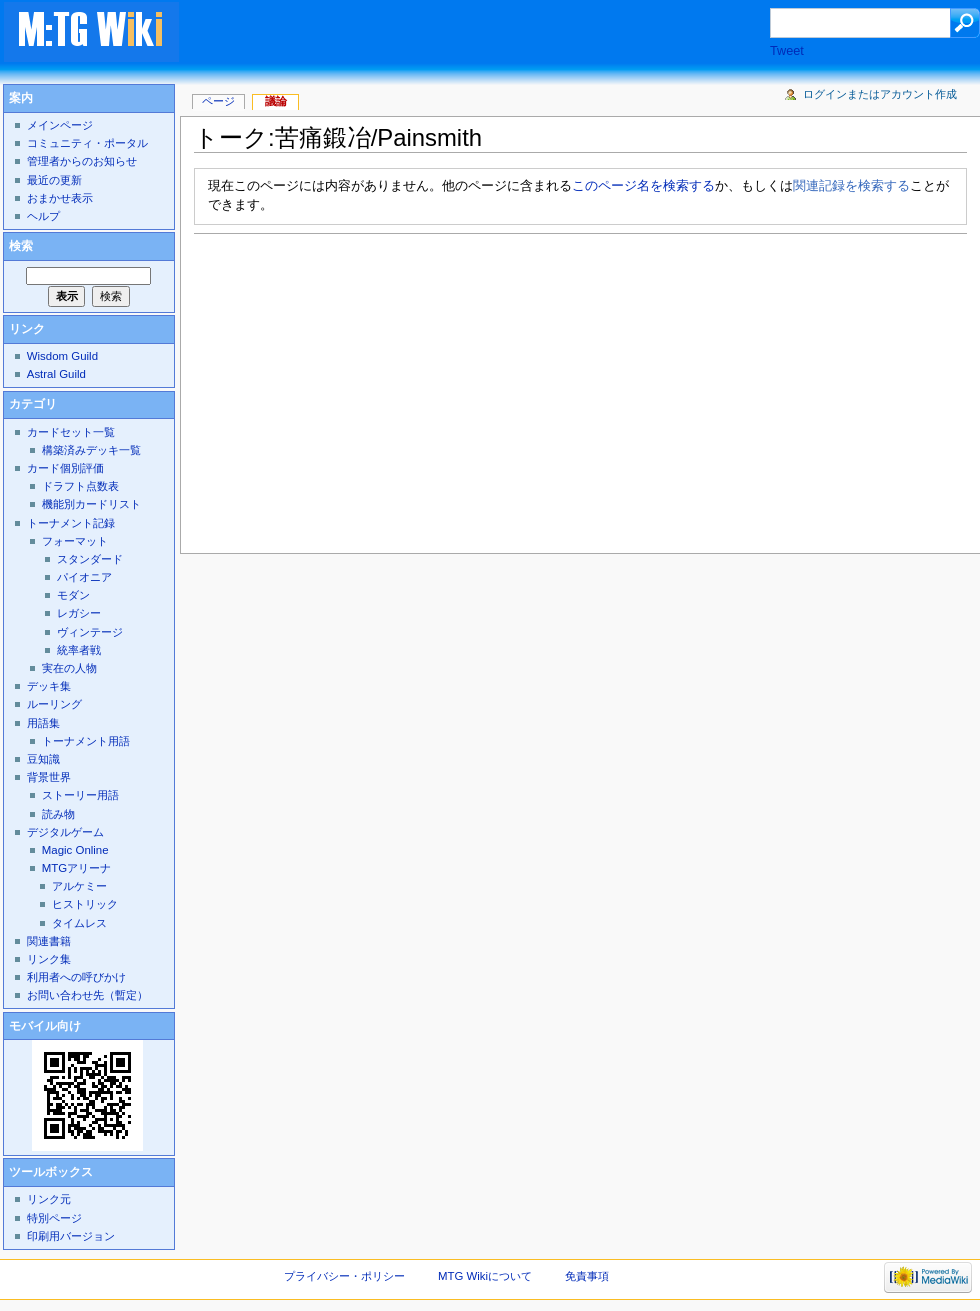  Describe the element at coordinates (79, 650) in the screenshot. I see `統率者戦` at that location.